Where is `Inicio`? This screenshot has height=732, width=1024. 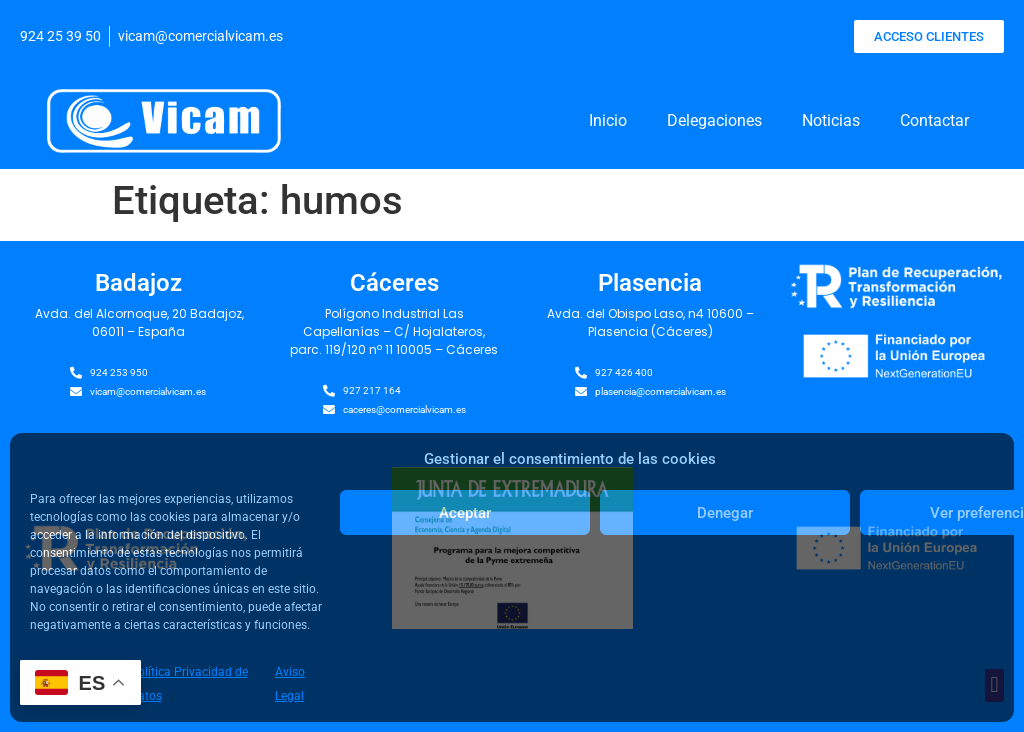 Inicio is located at coordinates (608, 120).